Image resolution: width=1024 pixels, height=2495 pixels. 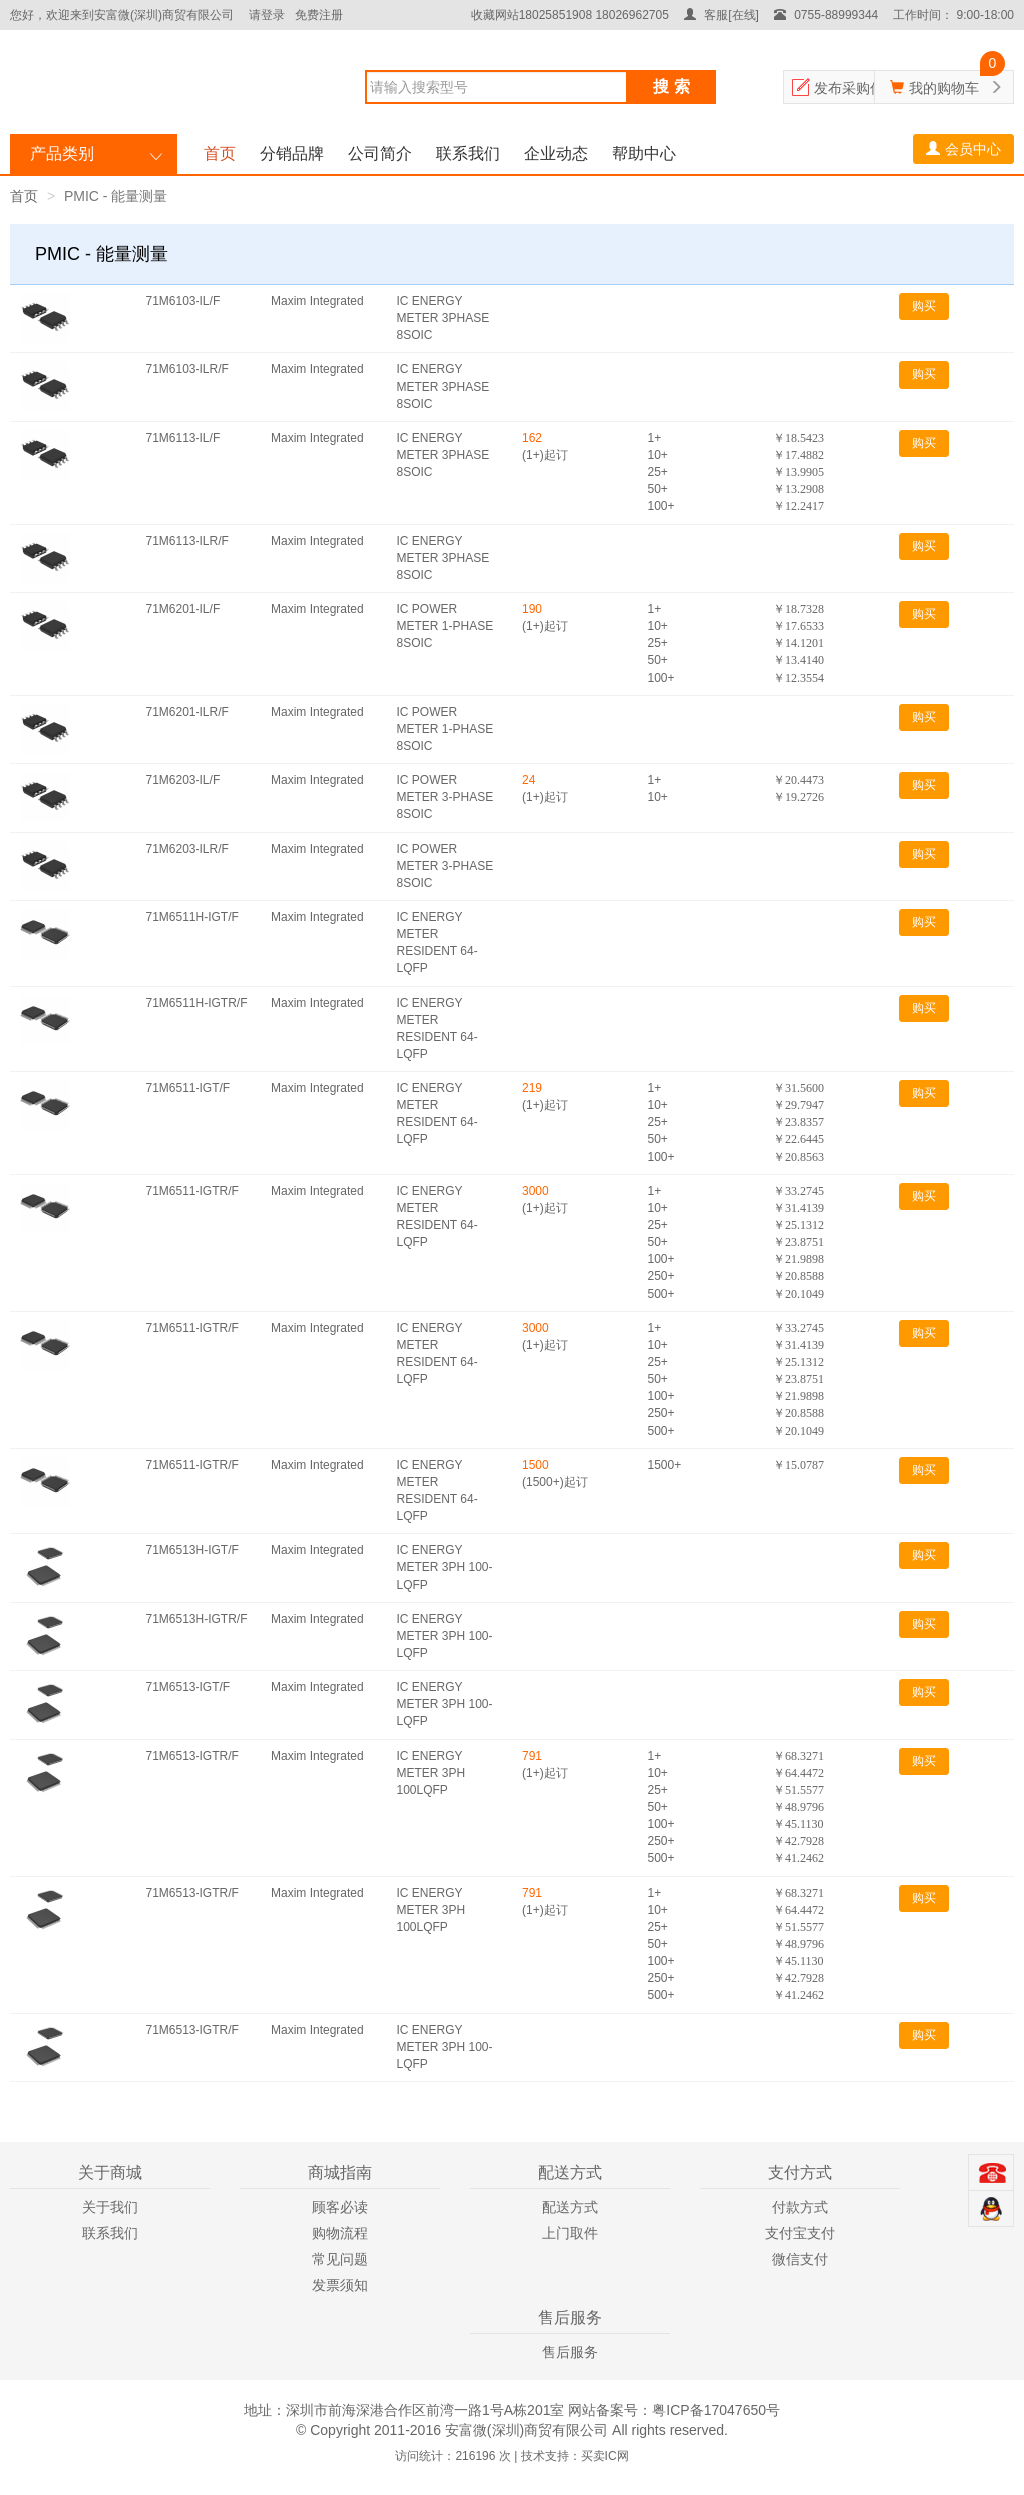 What do you see at coordinates (856, 88) in the screenshot?
I see `发布采购信息` at bounding box center [856, 88].